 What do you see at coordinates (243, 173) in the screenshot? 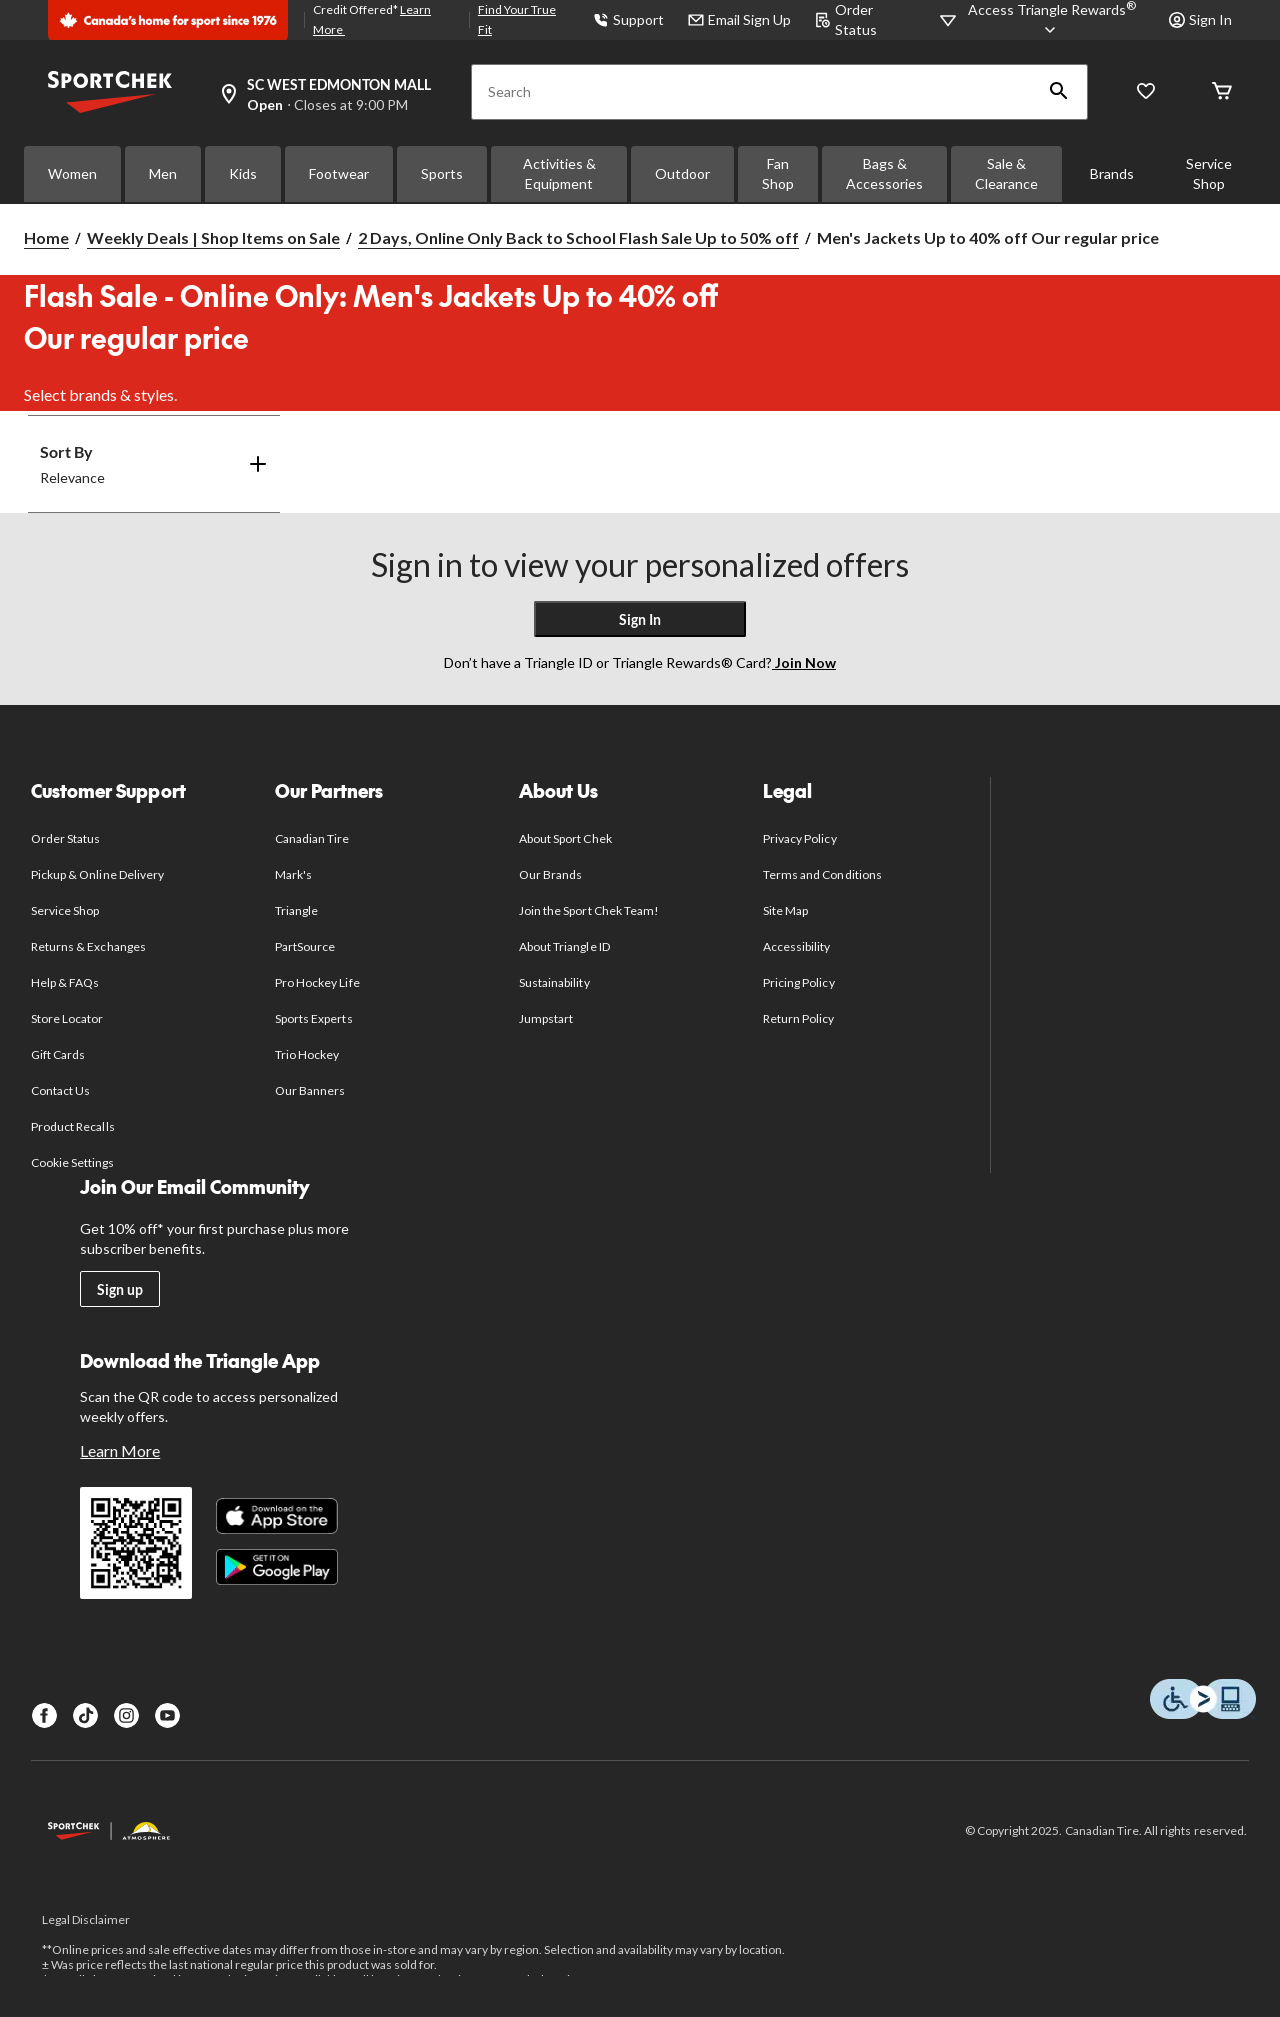
I see `Kids` at bounding box center [243, 173].